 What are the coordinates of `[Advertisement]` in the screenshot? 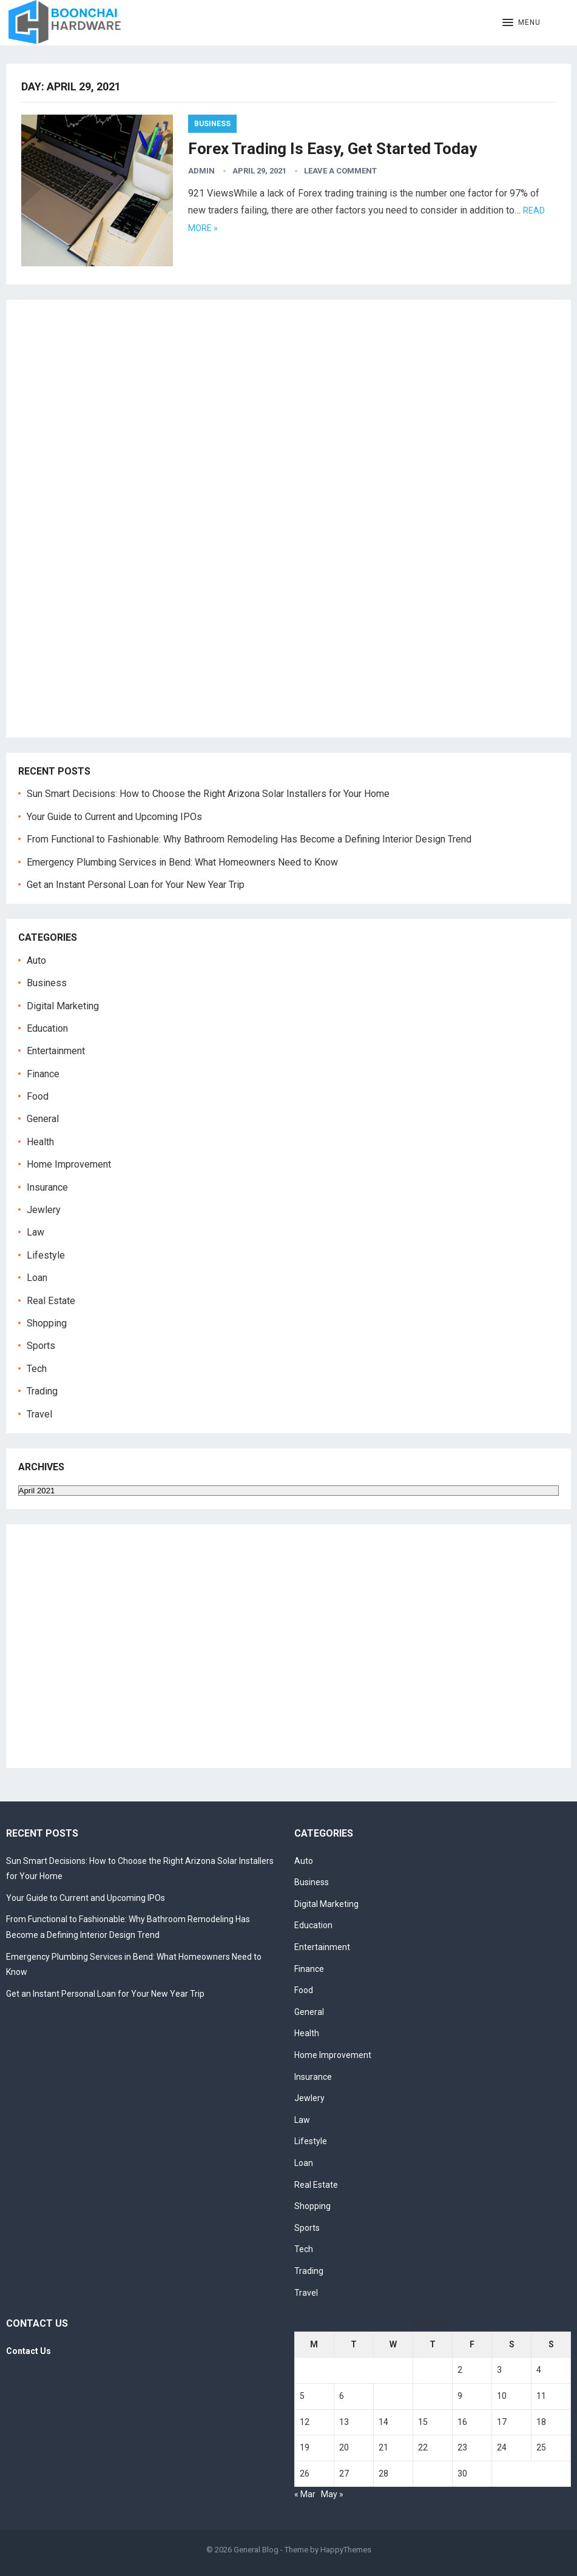 It's located at (103, 528).